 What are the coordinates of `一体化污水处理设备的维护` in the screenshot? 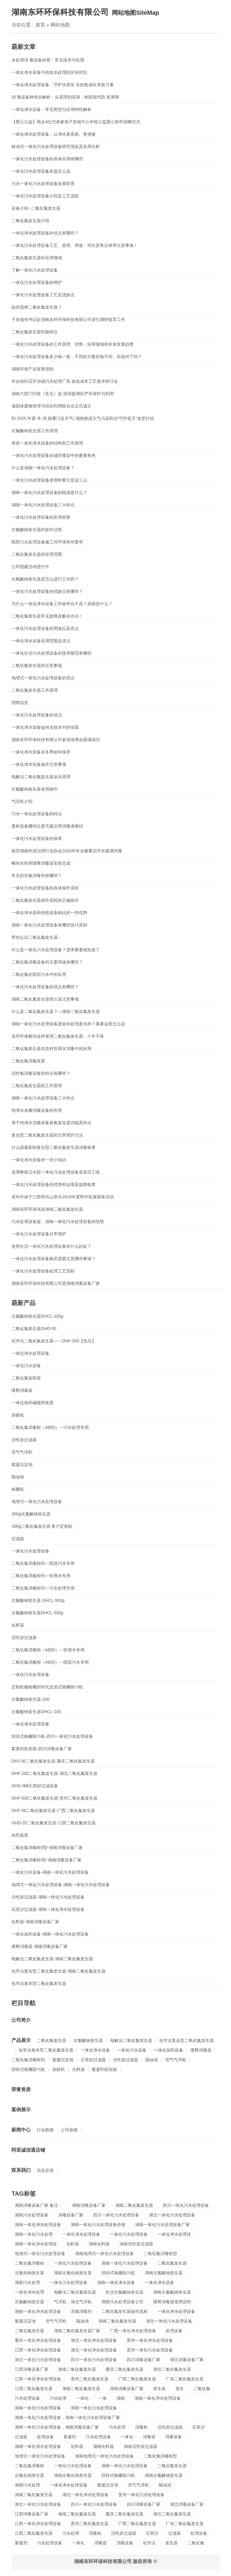 It's located at (36, 282).